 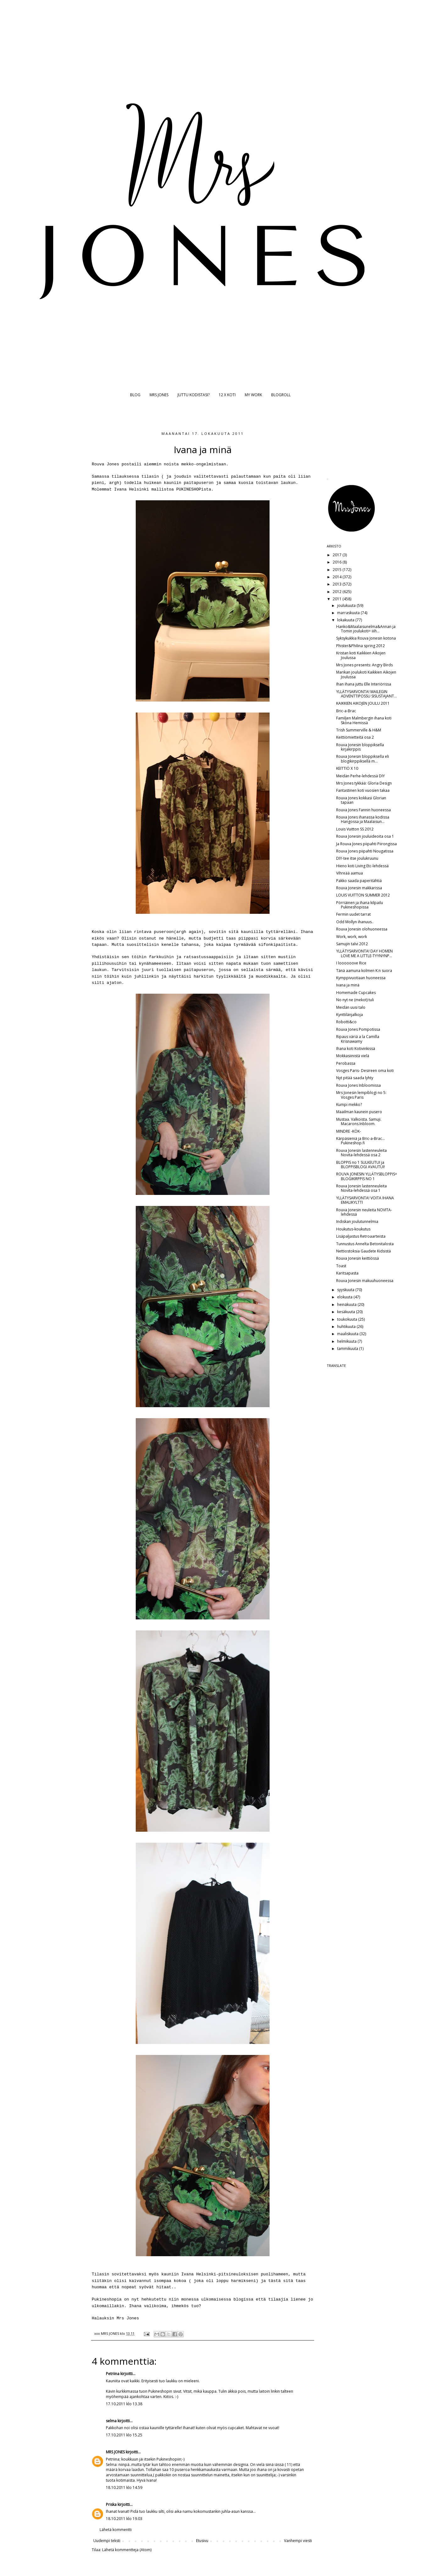 I want to click on marraskuuta, so click(x=349, y=612).